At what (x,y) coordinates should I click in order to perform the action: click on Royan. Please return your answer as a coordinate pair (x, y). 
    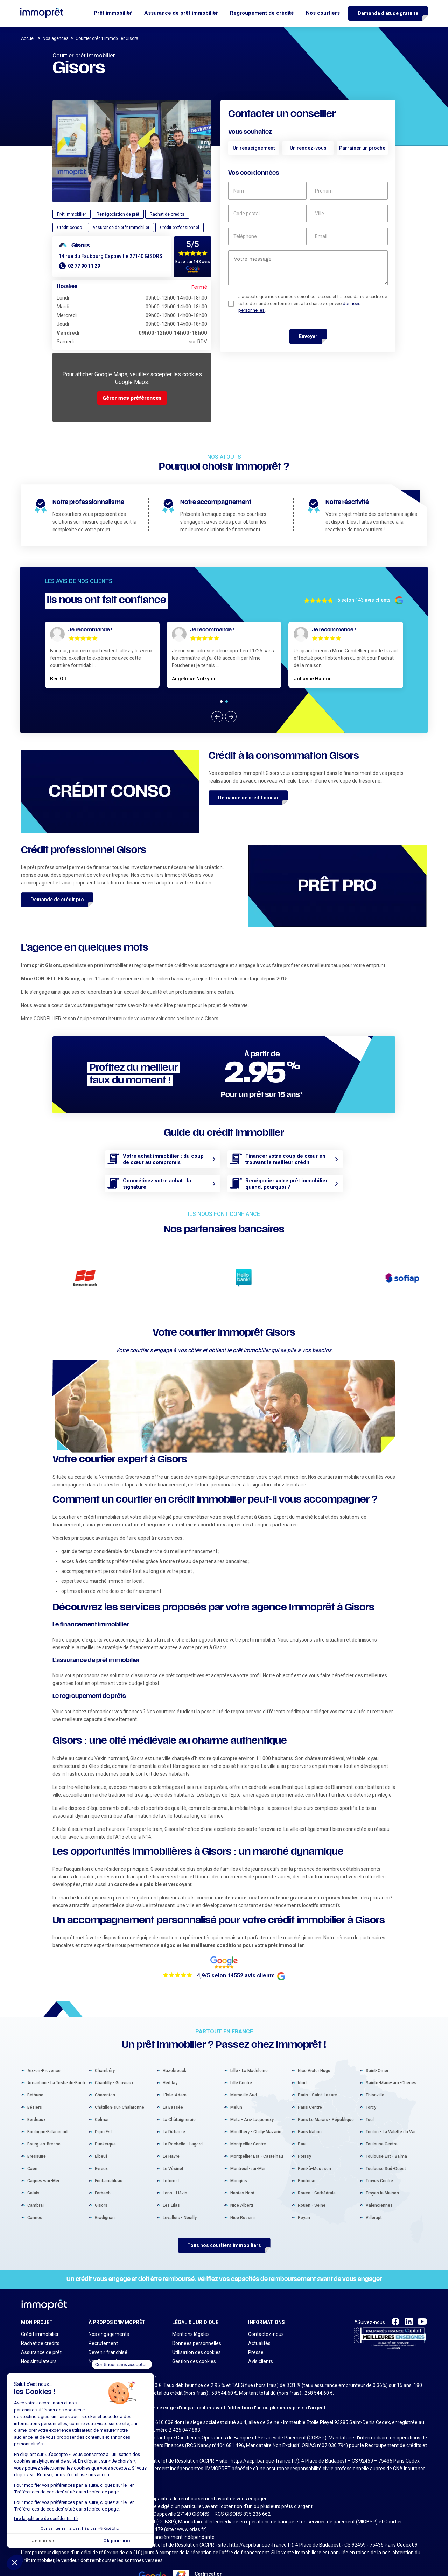
    Looking at the image, I should click on (304, 2187).